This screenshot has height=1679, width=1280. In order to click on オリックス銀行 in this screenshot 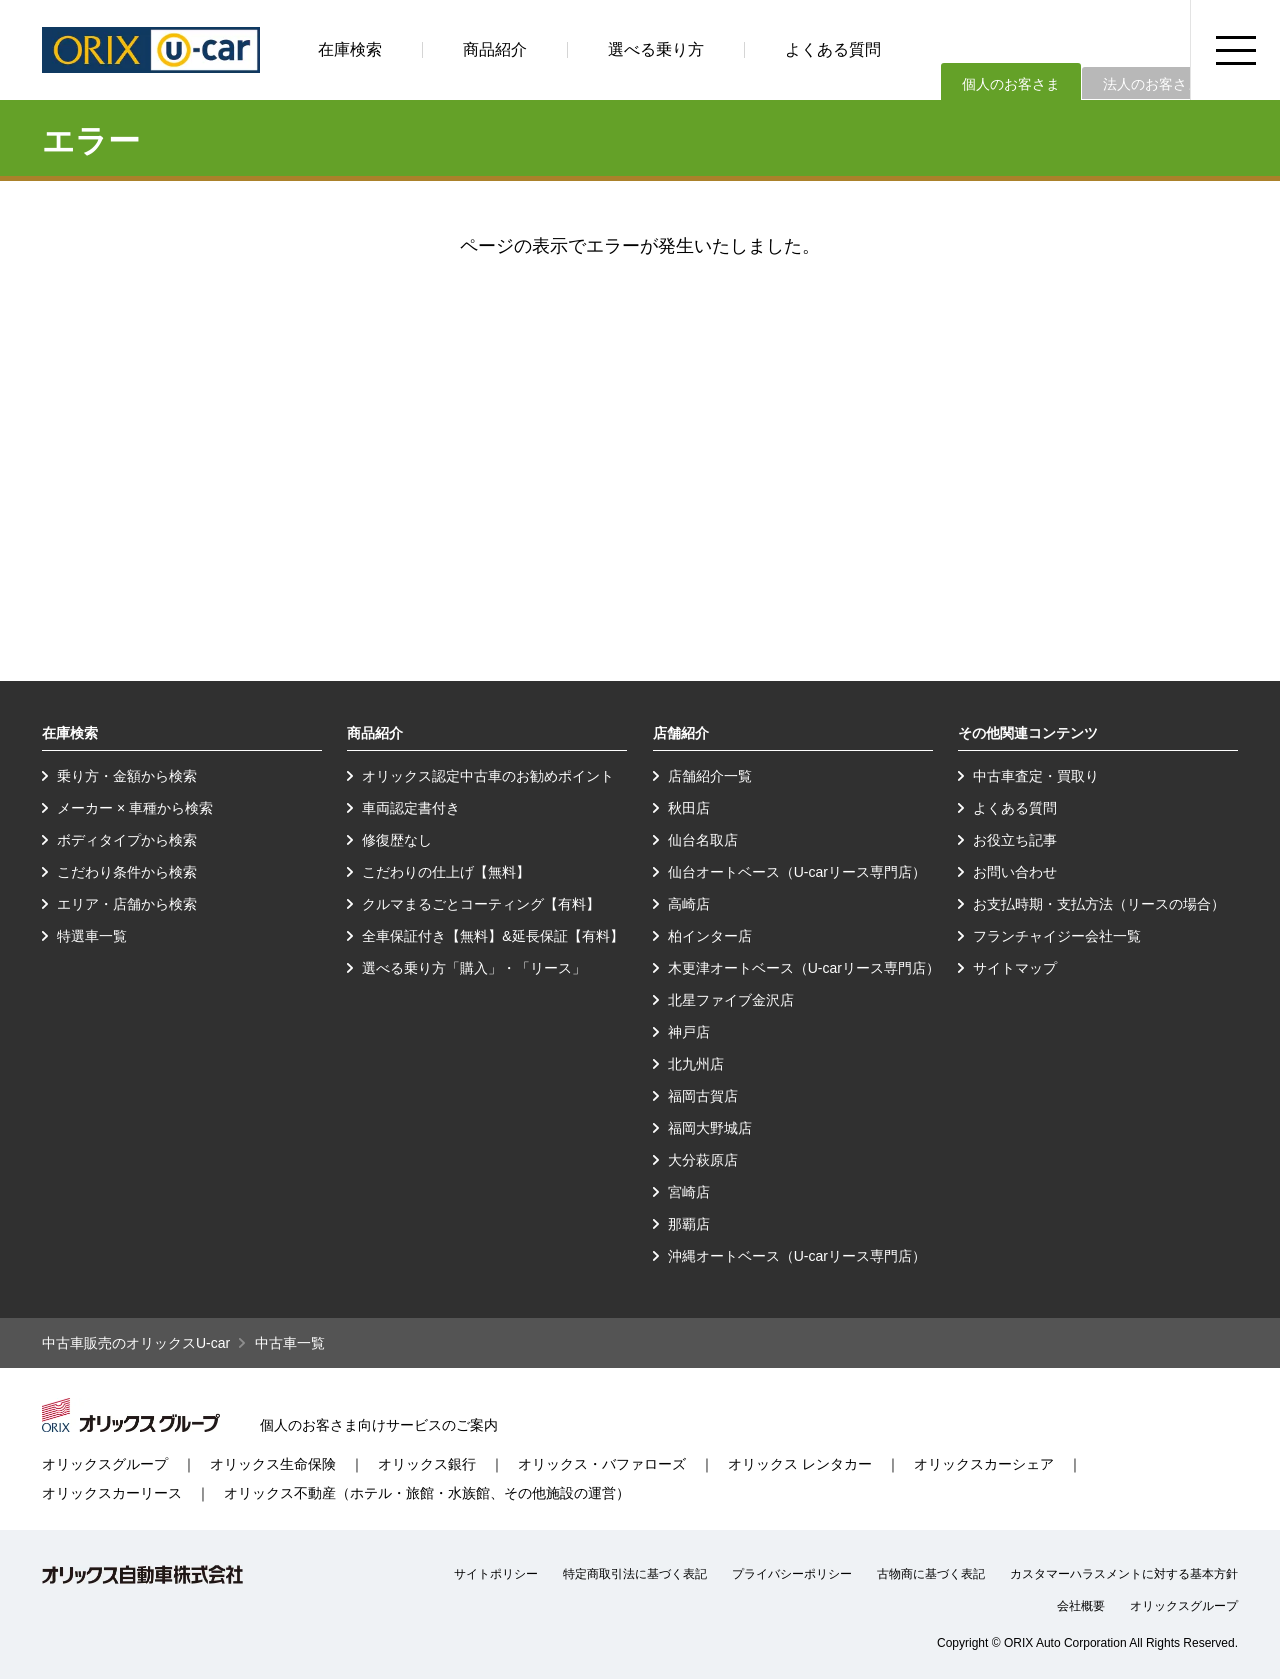, I will do `click(427, 1464)`.